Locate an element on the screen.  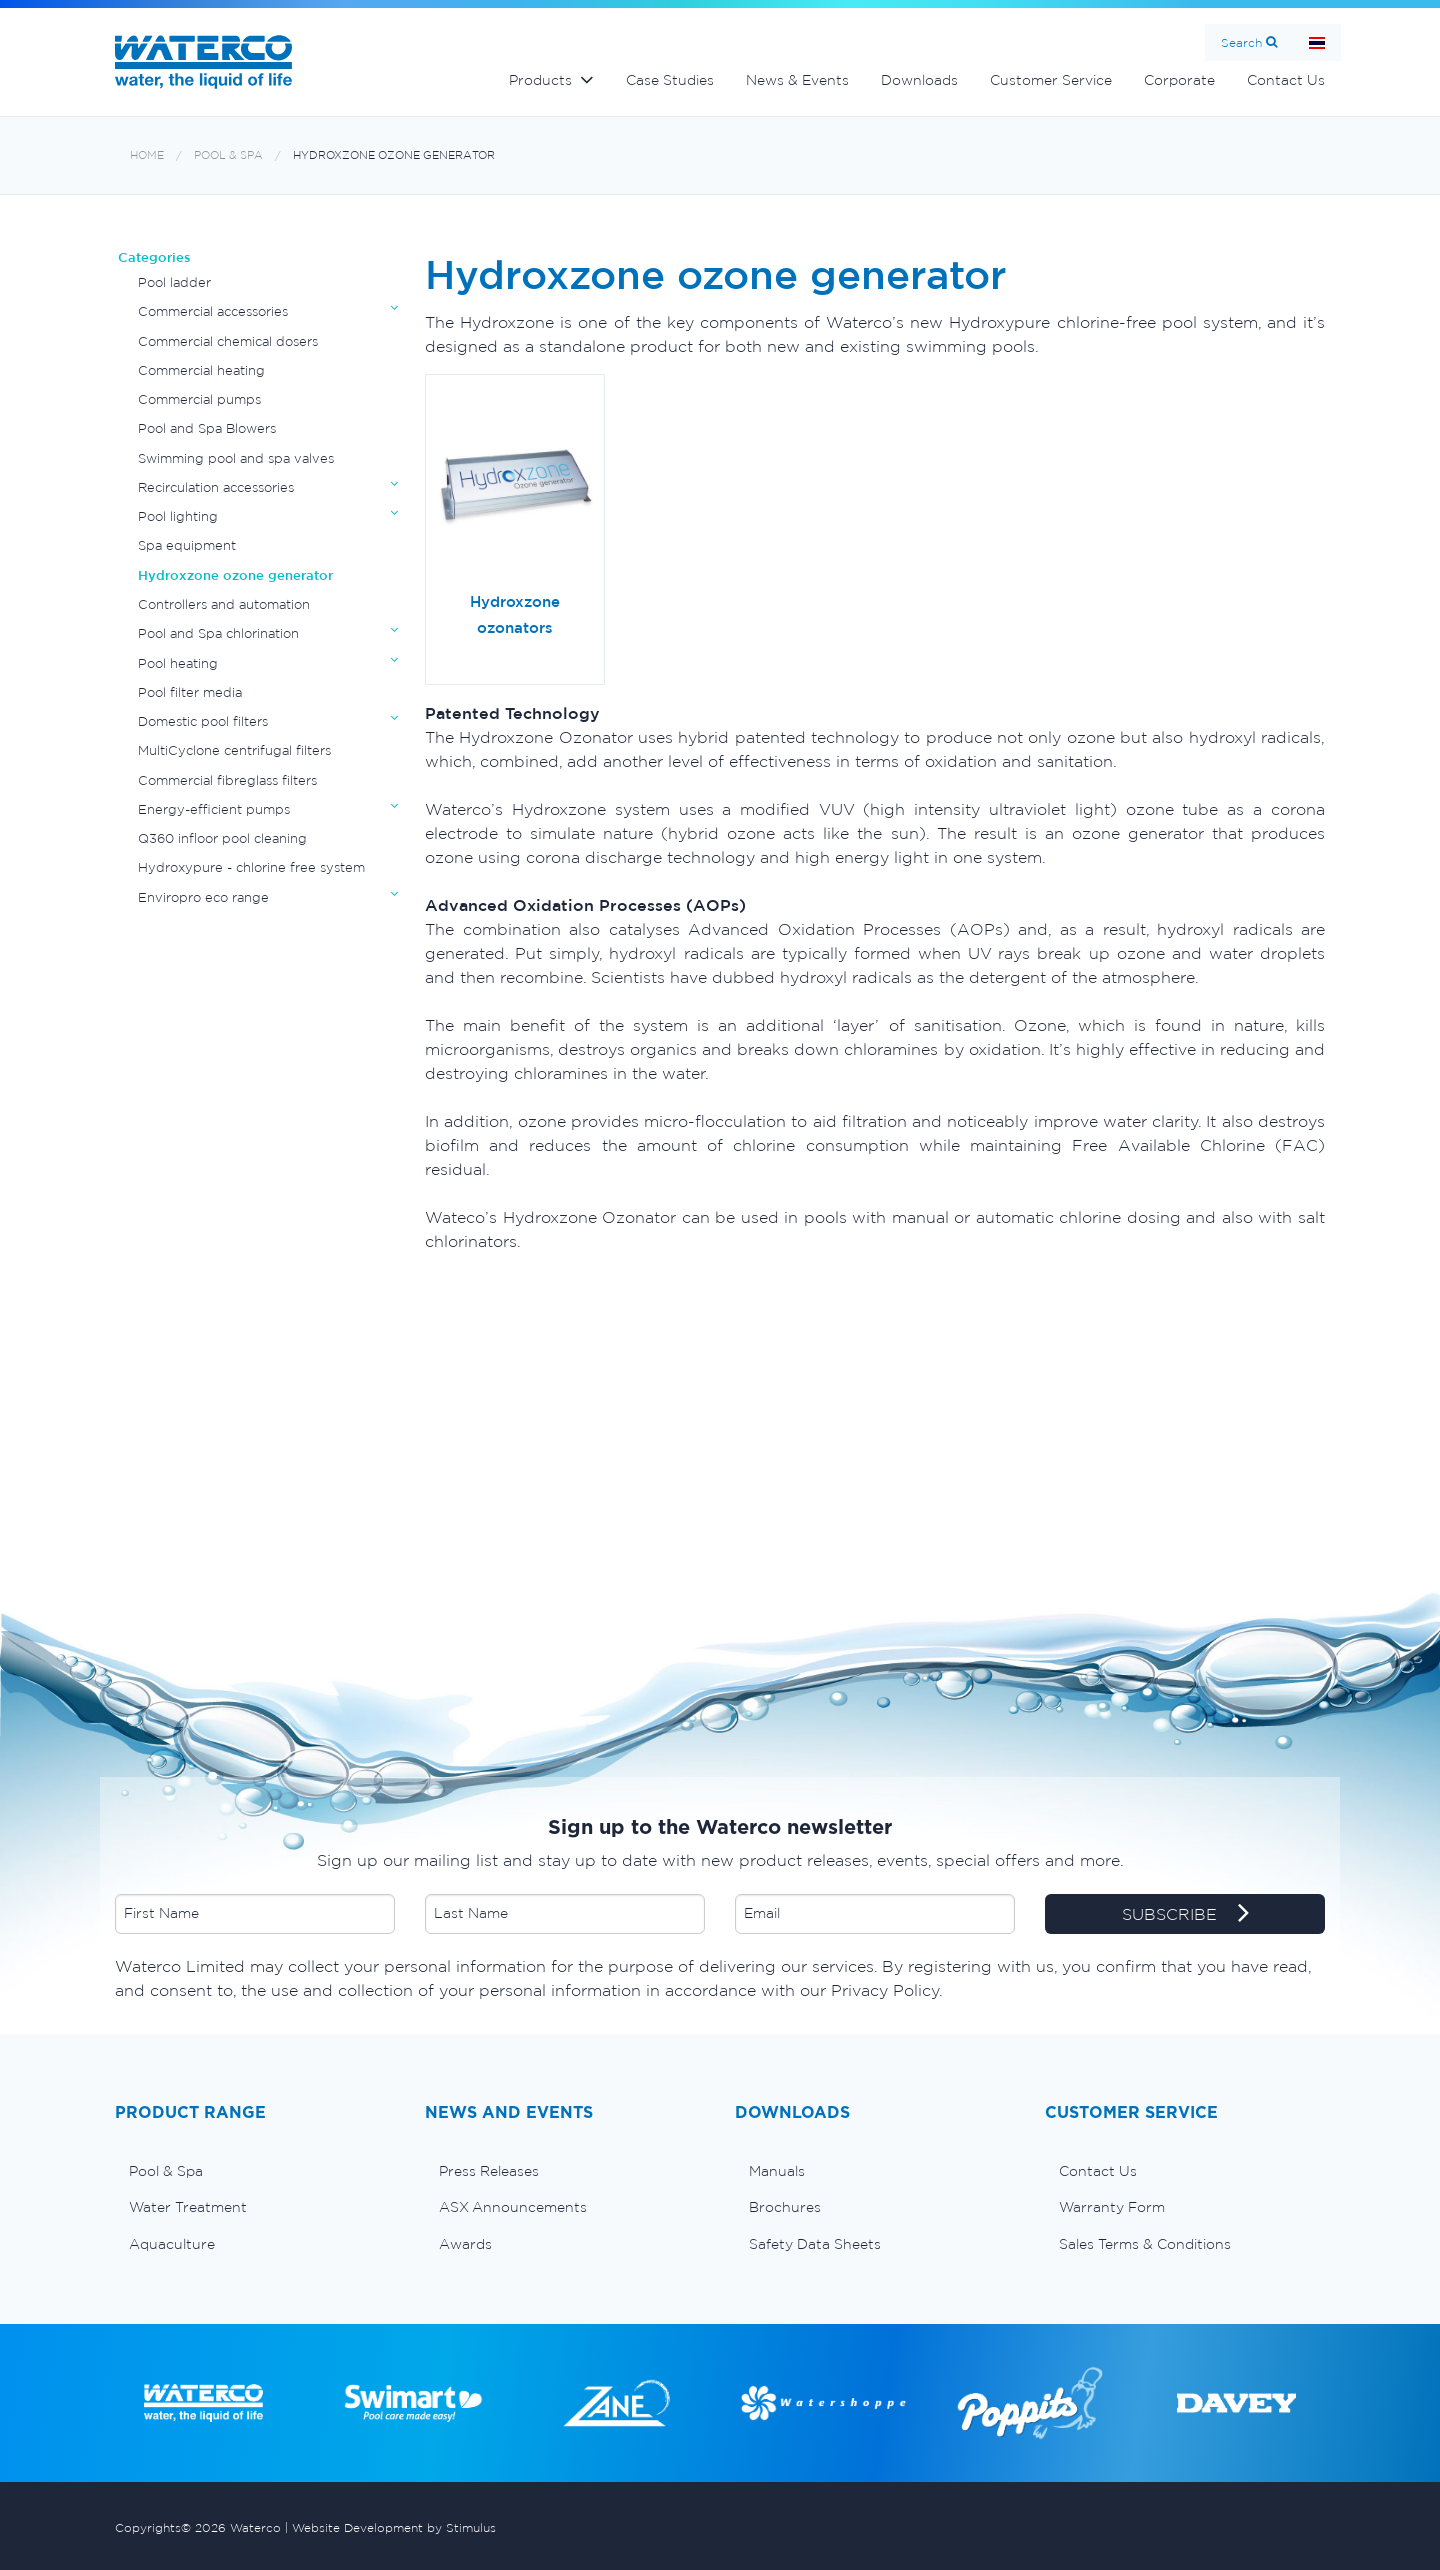
Pool filter media is located at coordinates (190, 692).